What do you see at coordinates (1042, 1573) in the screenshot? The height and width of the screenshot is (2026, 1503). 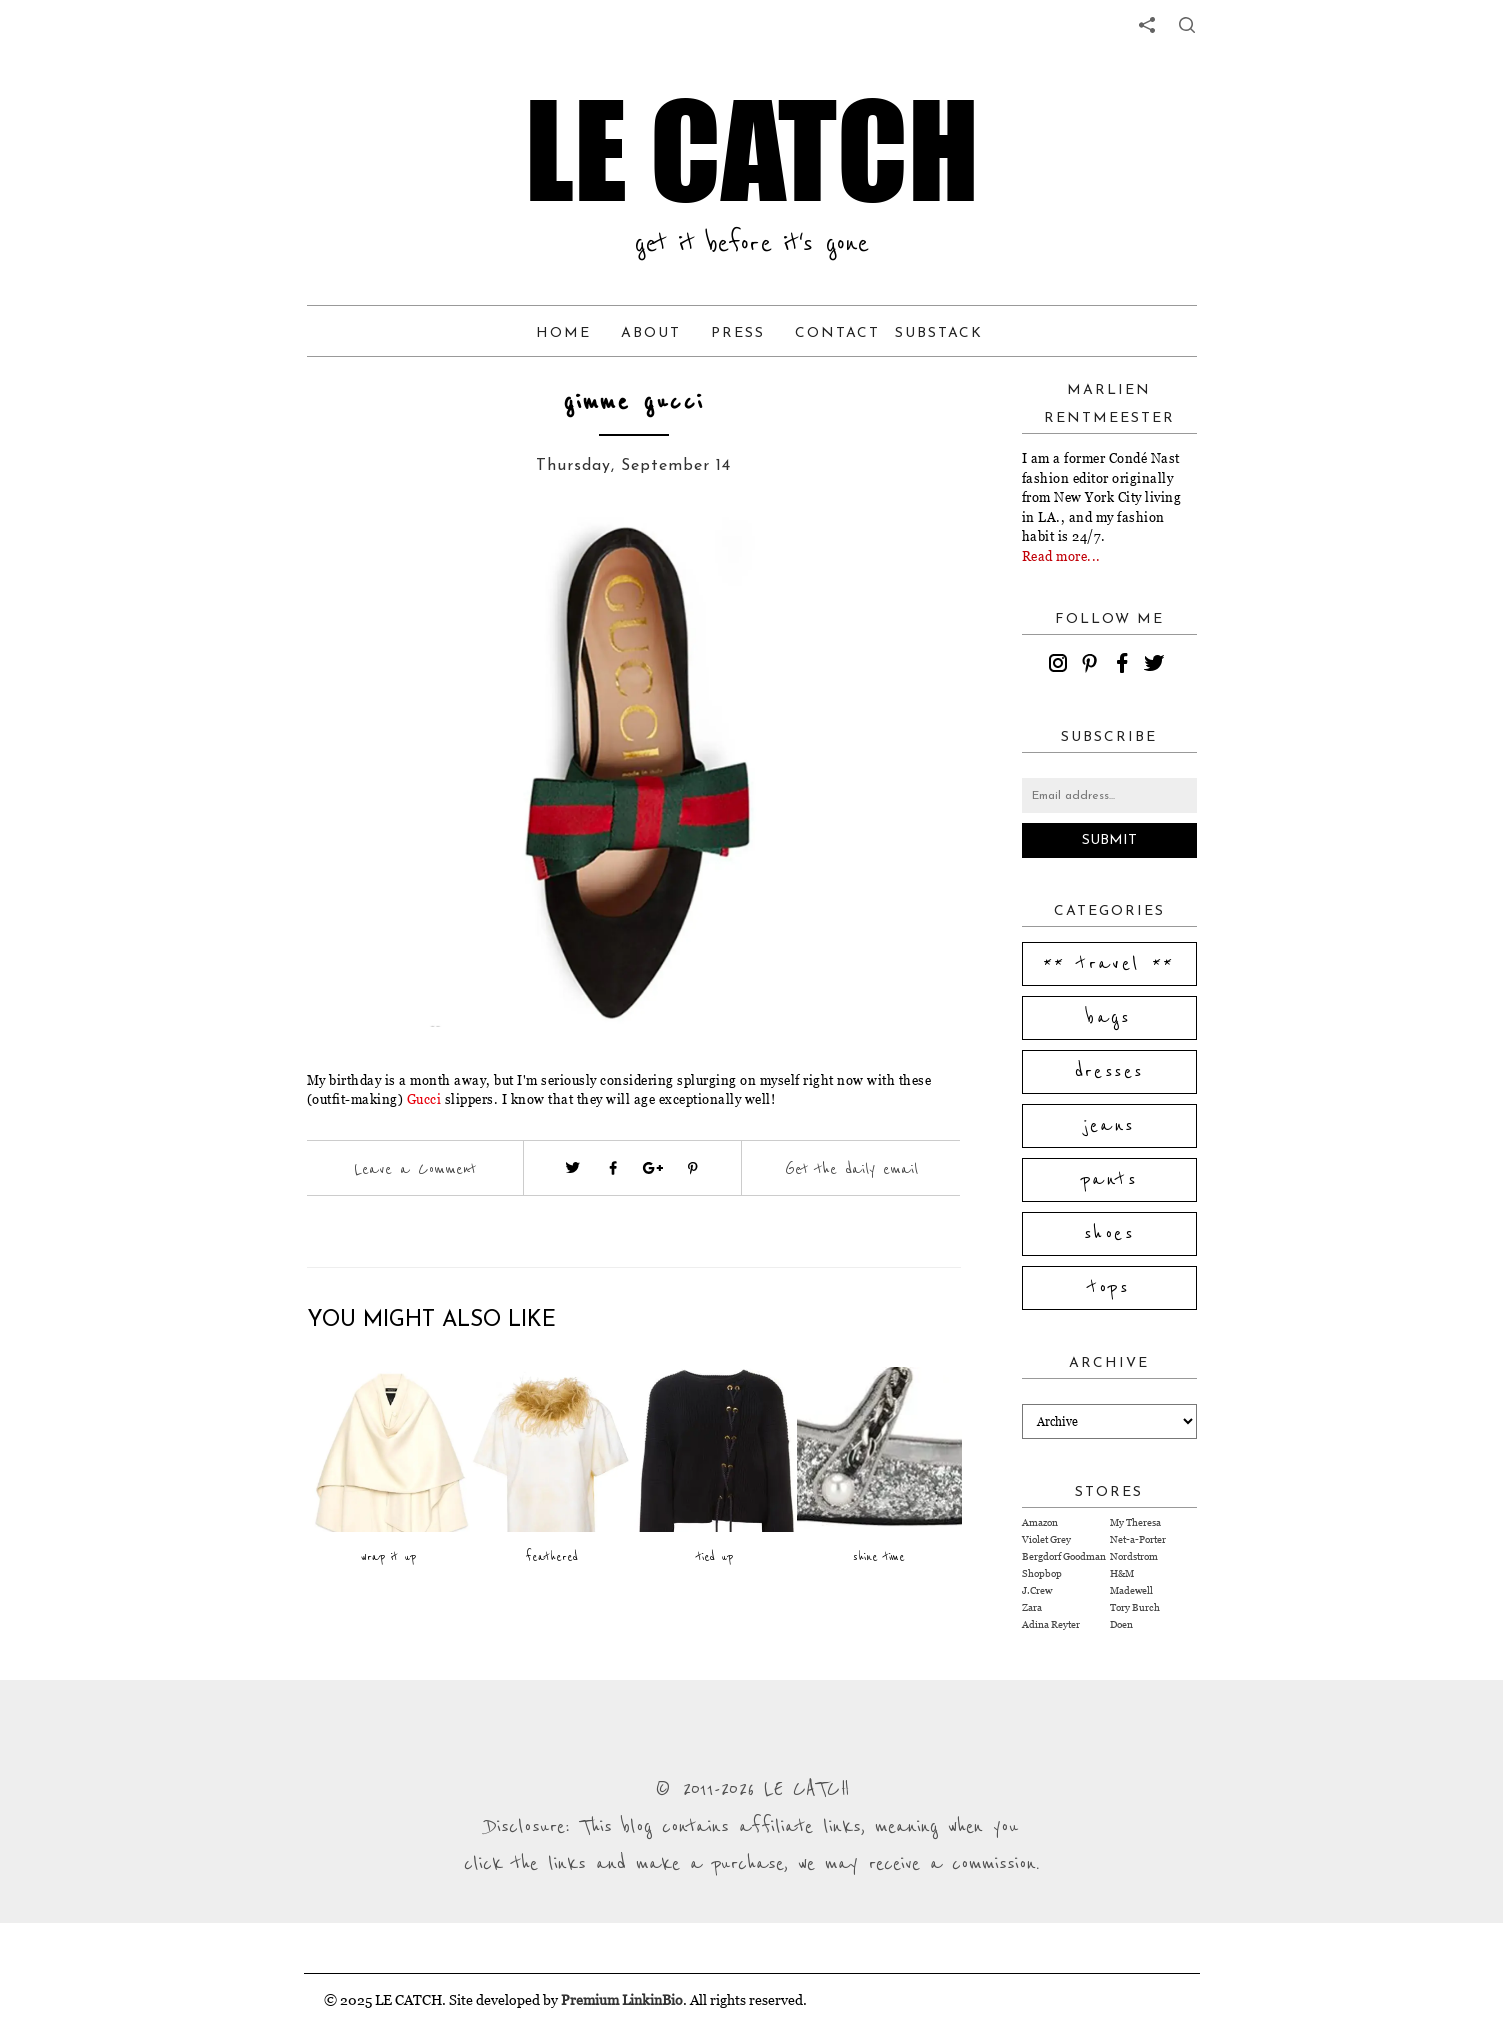 I see `Shopbop [Visit Shopbop website (opens in a new tab)]` at bounding box center [1042, 1573].